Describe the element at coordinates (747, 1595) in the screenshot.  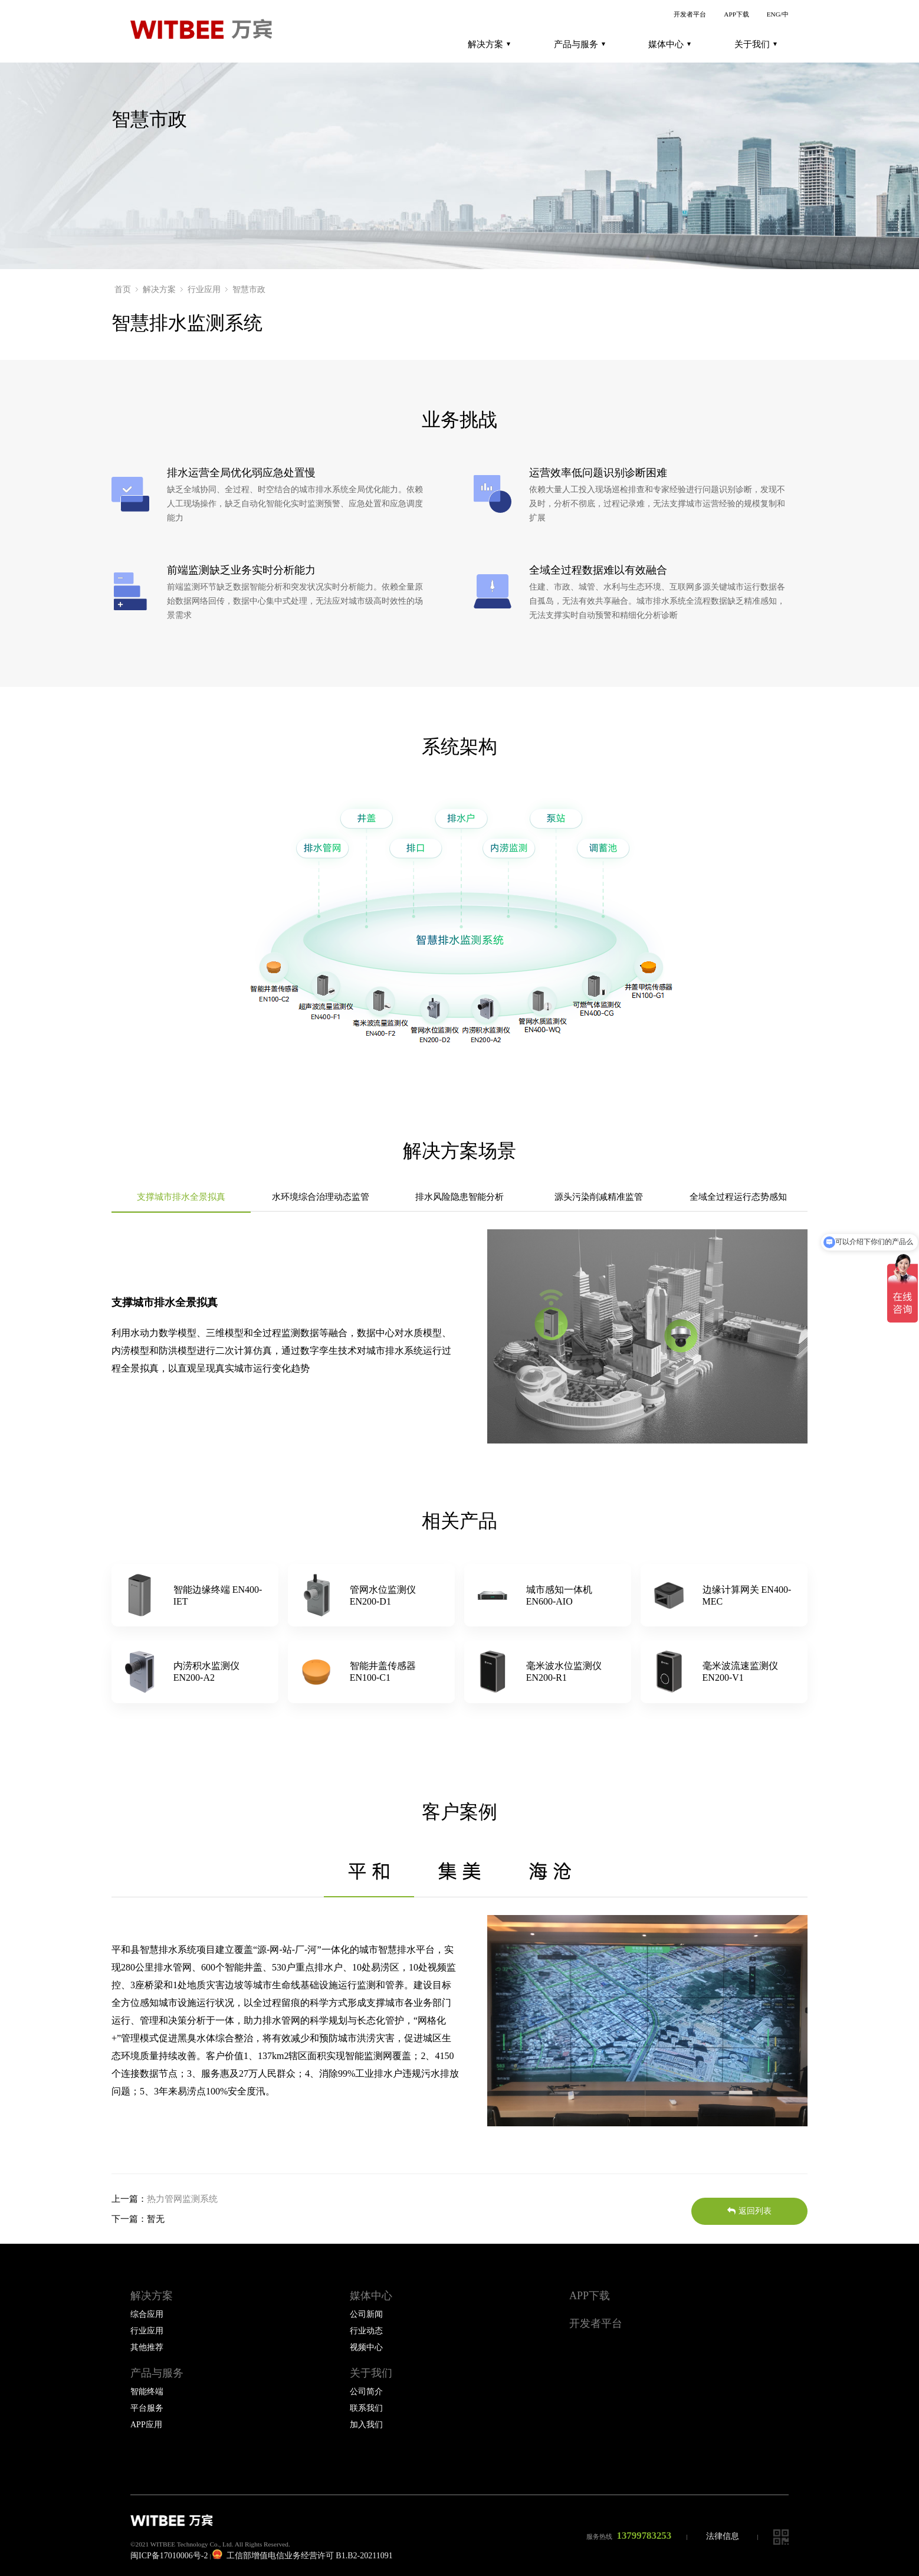
I see `边缘计算网关 EN400-MEC` at that location.